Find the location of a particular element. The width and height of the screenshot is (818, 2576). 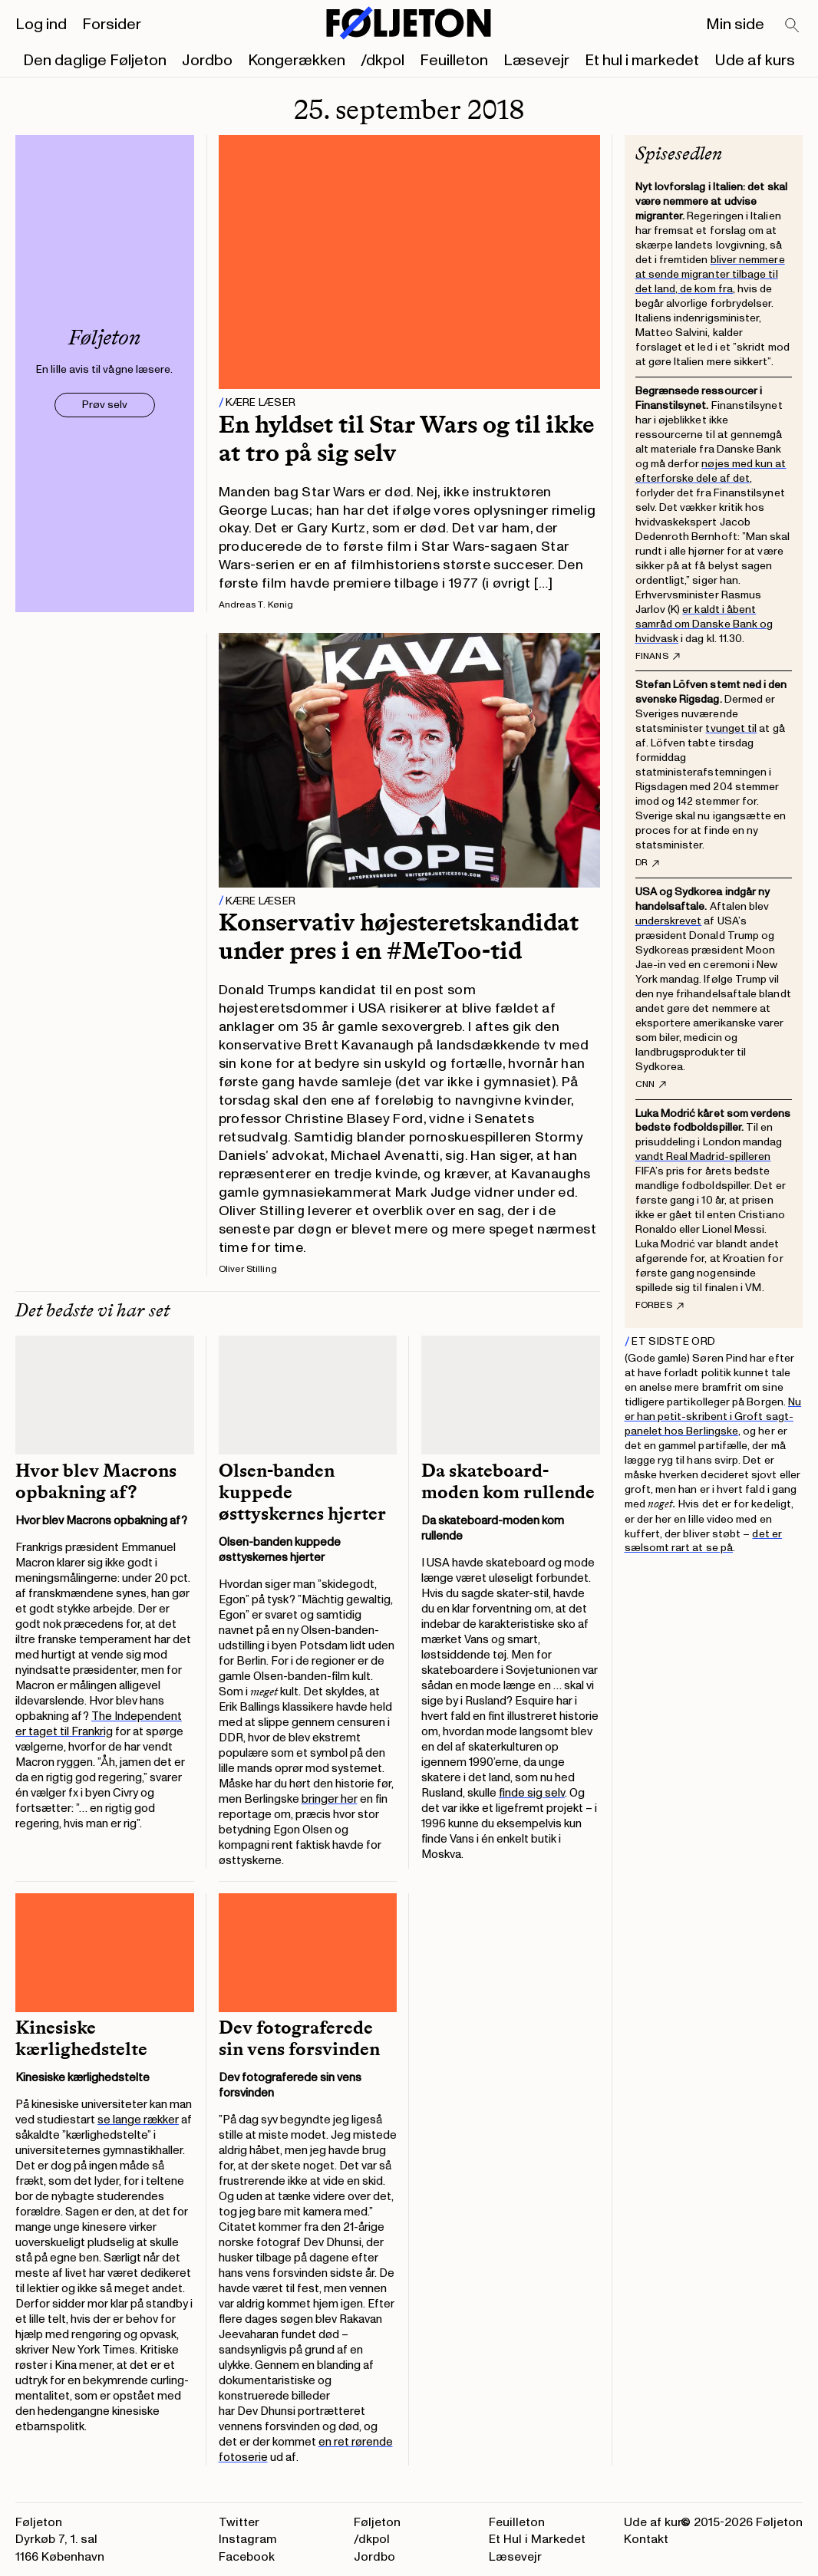

Forsider is located at coordinates (111, 24).